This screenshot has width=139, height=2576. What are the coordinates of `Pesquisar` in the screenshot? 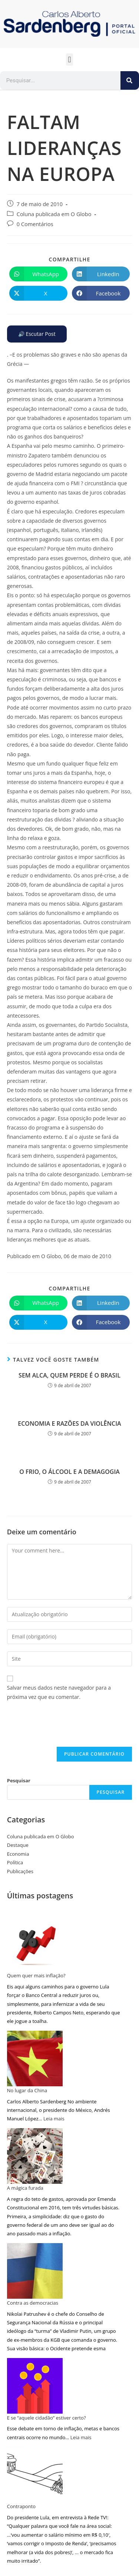 It's located at (18, 1780).